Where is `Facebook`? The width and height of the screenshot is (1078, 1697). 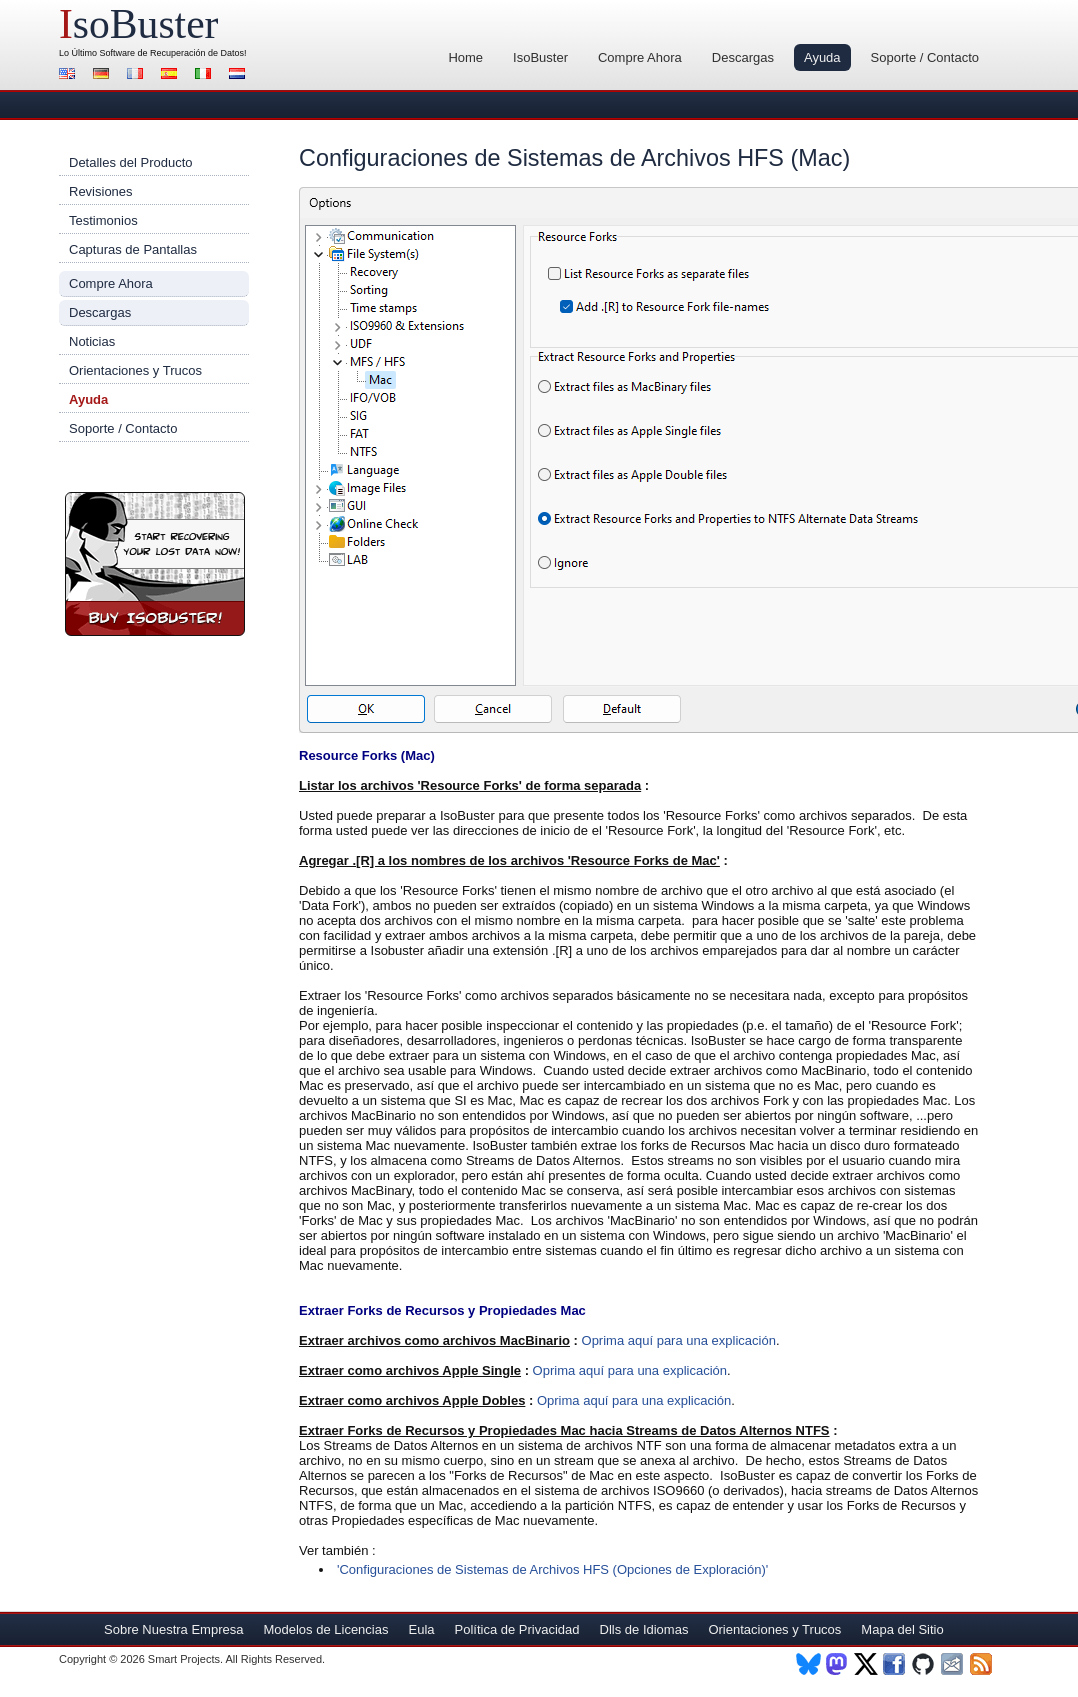 Facebook is located at coordinates (895, 1664).